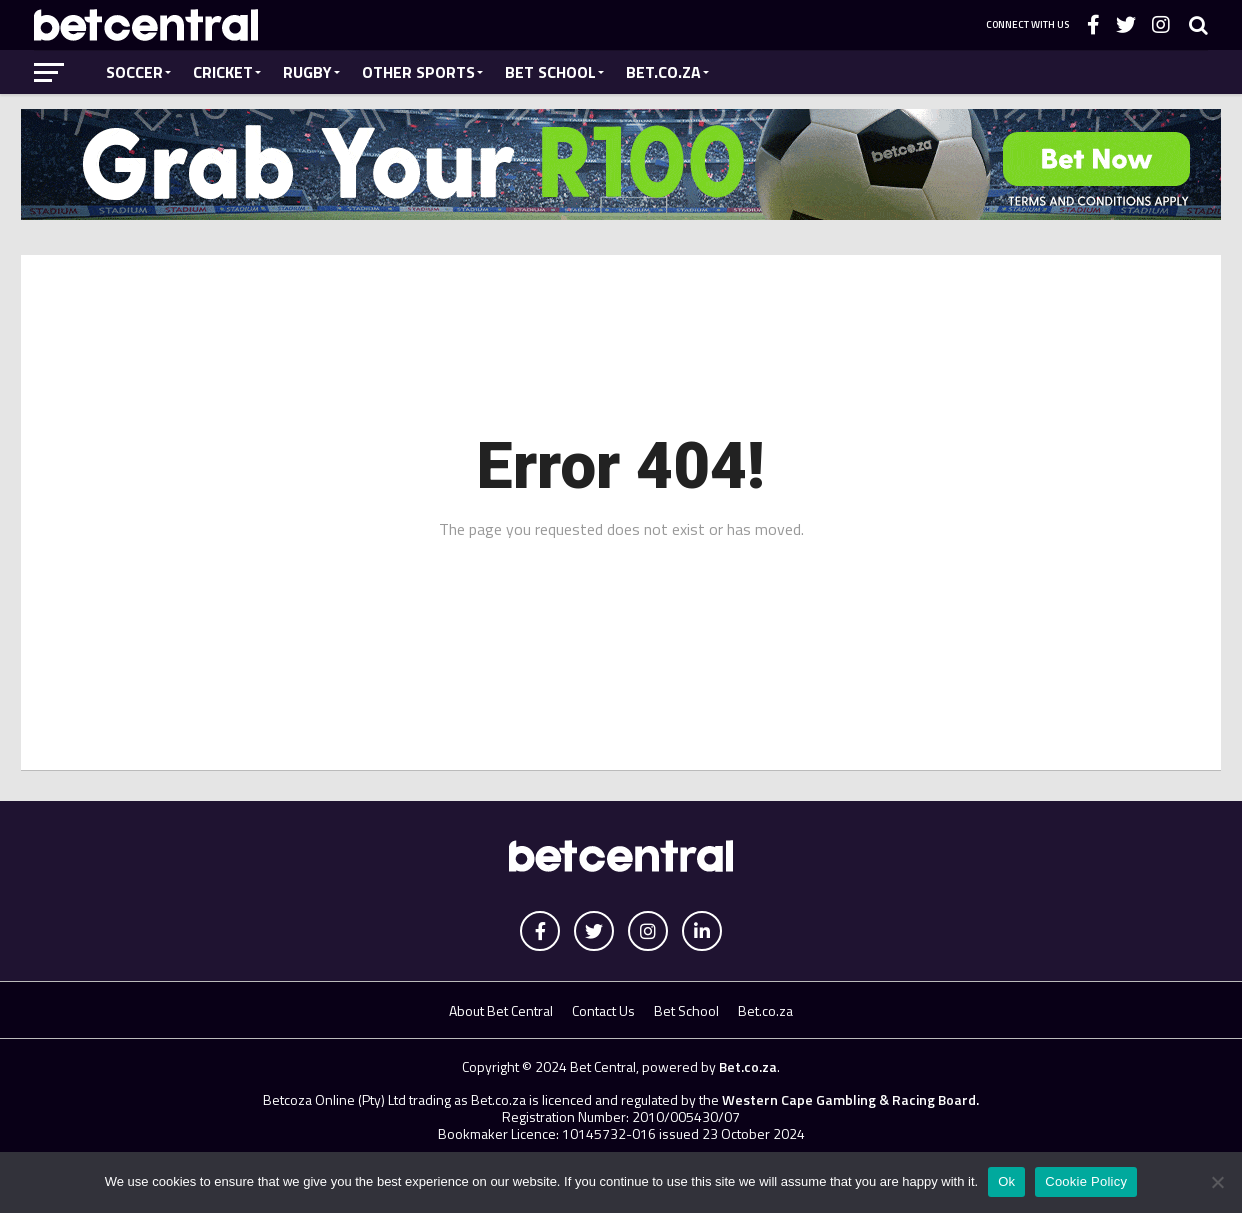 This screenshot has height=1213, width=1242. What do you see at coordinates (501, 1010) in the screenshot?
I see `About Bet Central` at bounding box center [501, 1010].